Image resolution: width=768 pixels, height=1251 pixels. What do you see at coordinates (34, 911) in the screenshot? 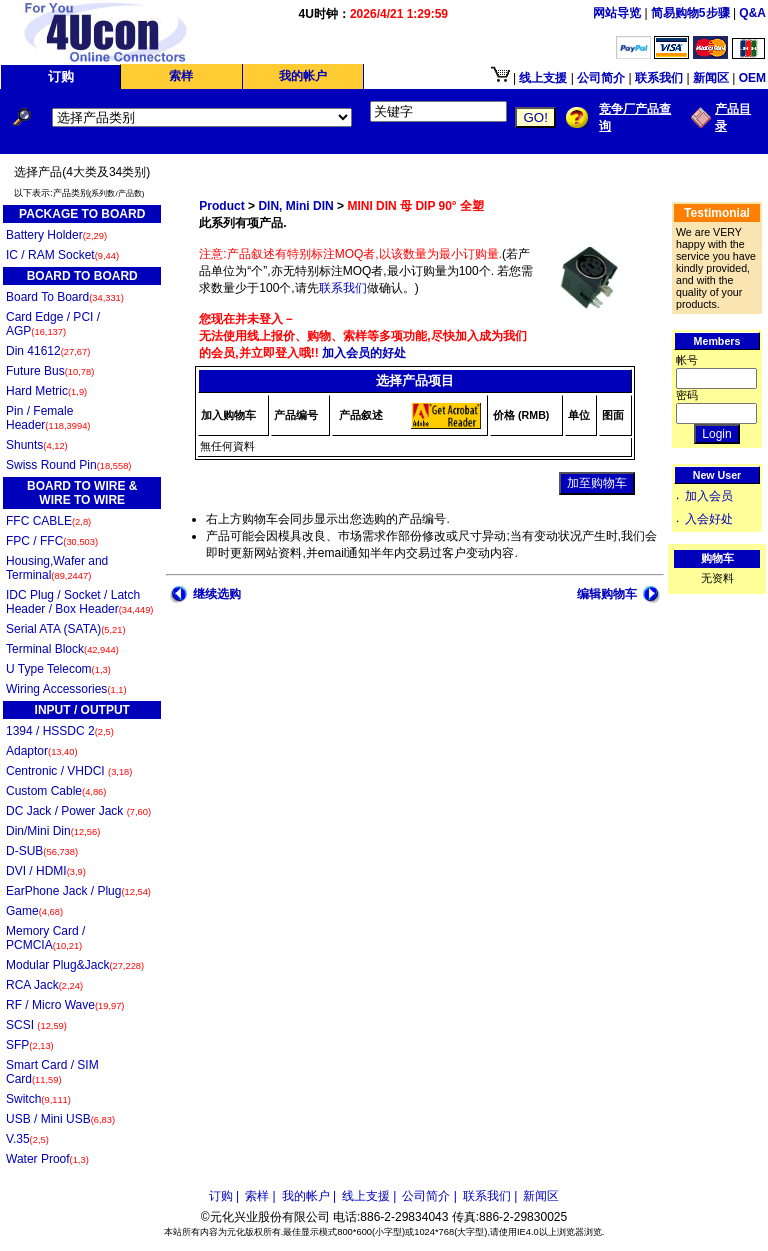
I see `Game` at bounding box center [34, 911].